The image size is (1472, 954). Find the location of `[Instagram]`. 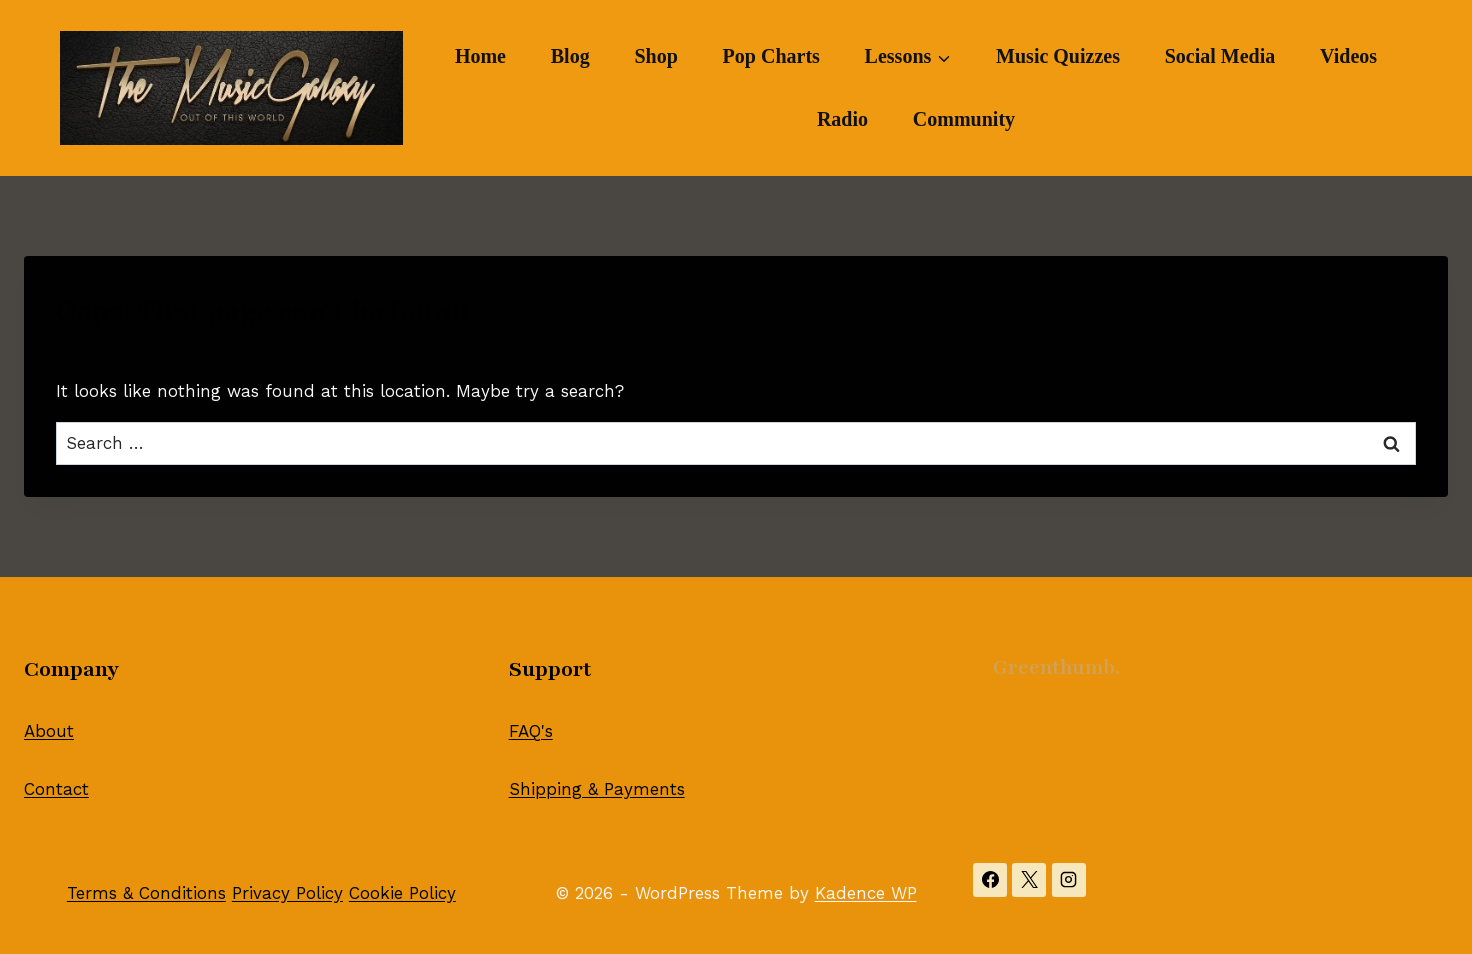

[Instagram] is located at coordinates (1069, 880).